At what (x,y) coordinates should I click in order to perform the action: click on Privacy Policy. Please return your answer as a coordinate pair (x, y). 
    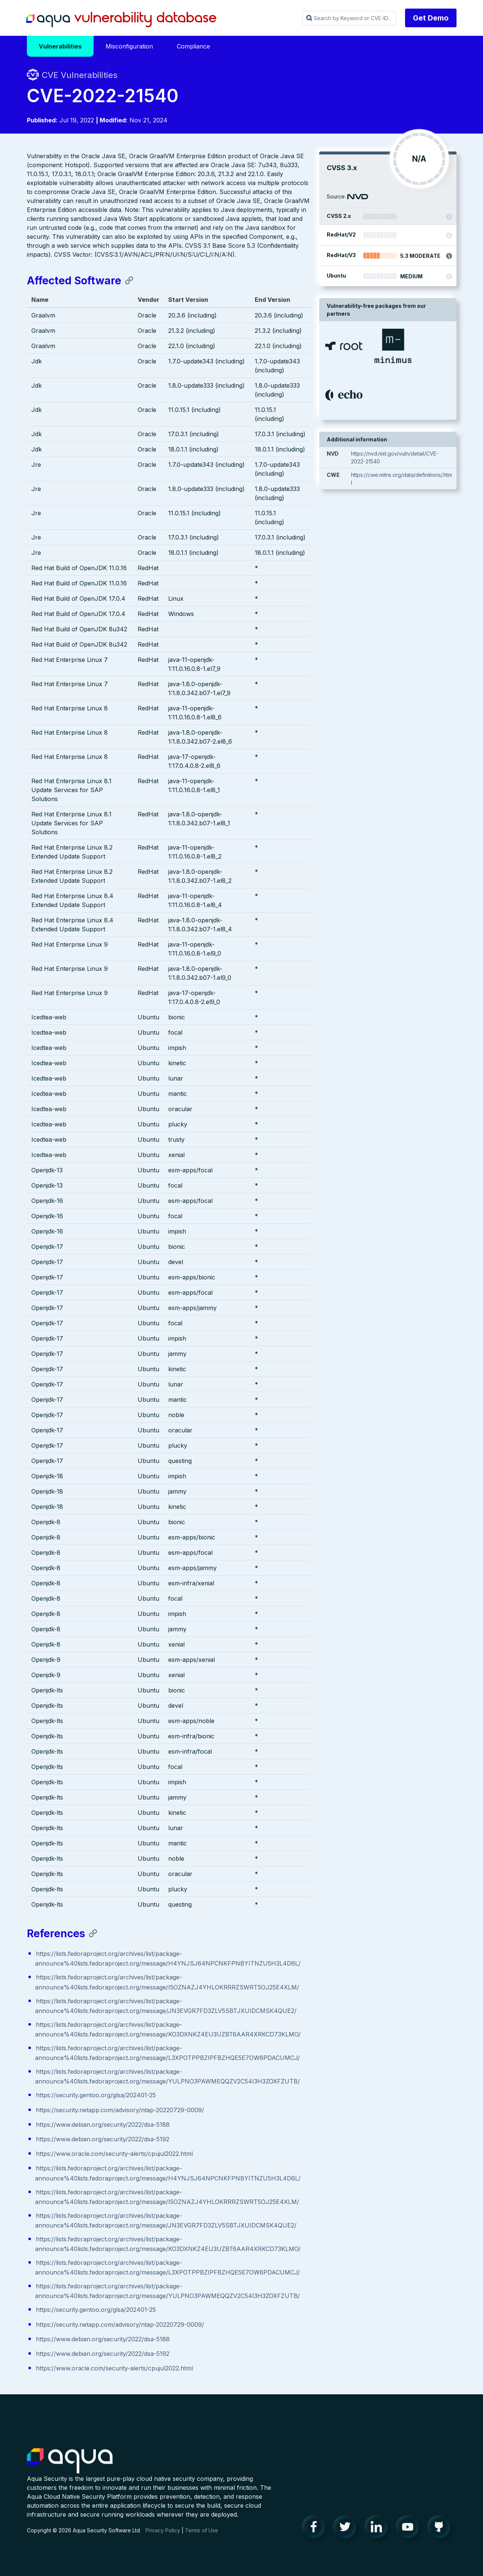
    Looking at the image, I should click on (162, 2538).